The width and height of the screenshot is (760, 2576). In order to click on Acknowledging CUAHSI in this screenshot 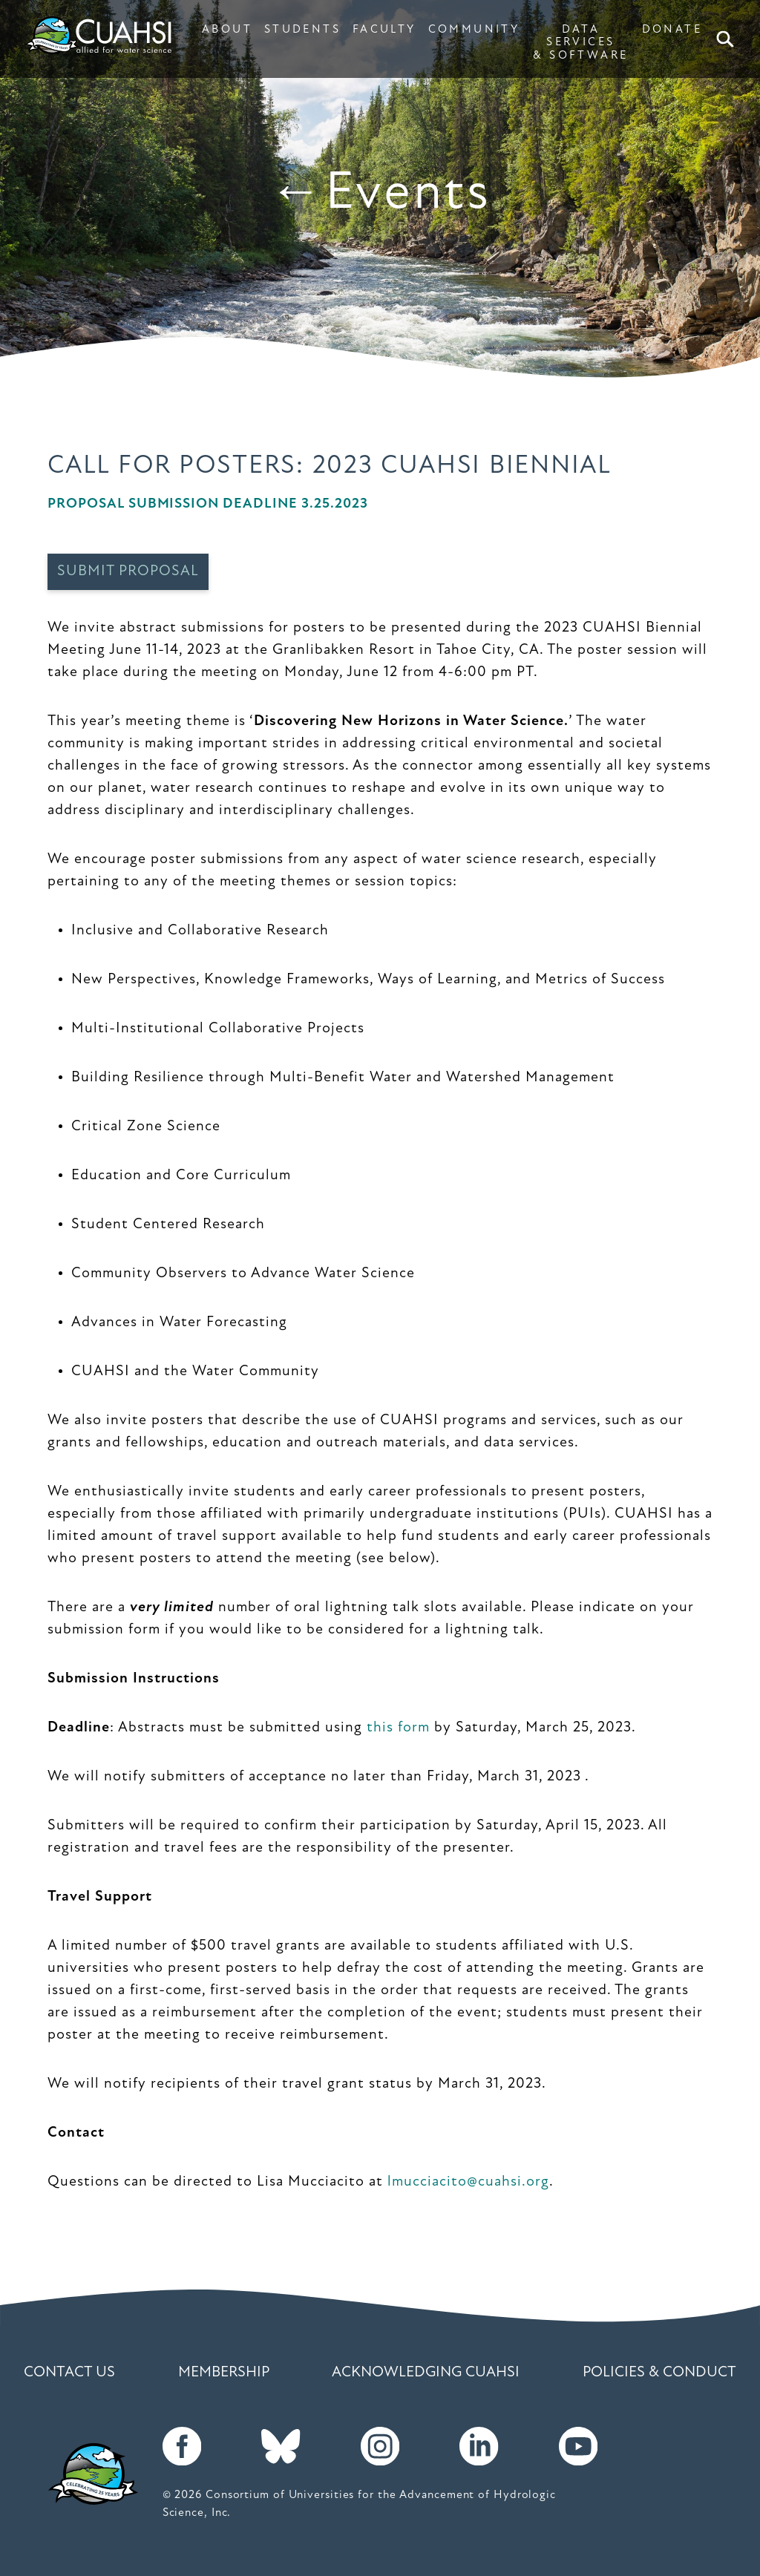, I will do `click(426, 2372)`.